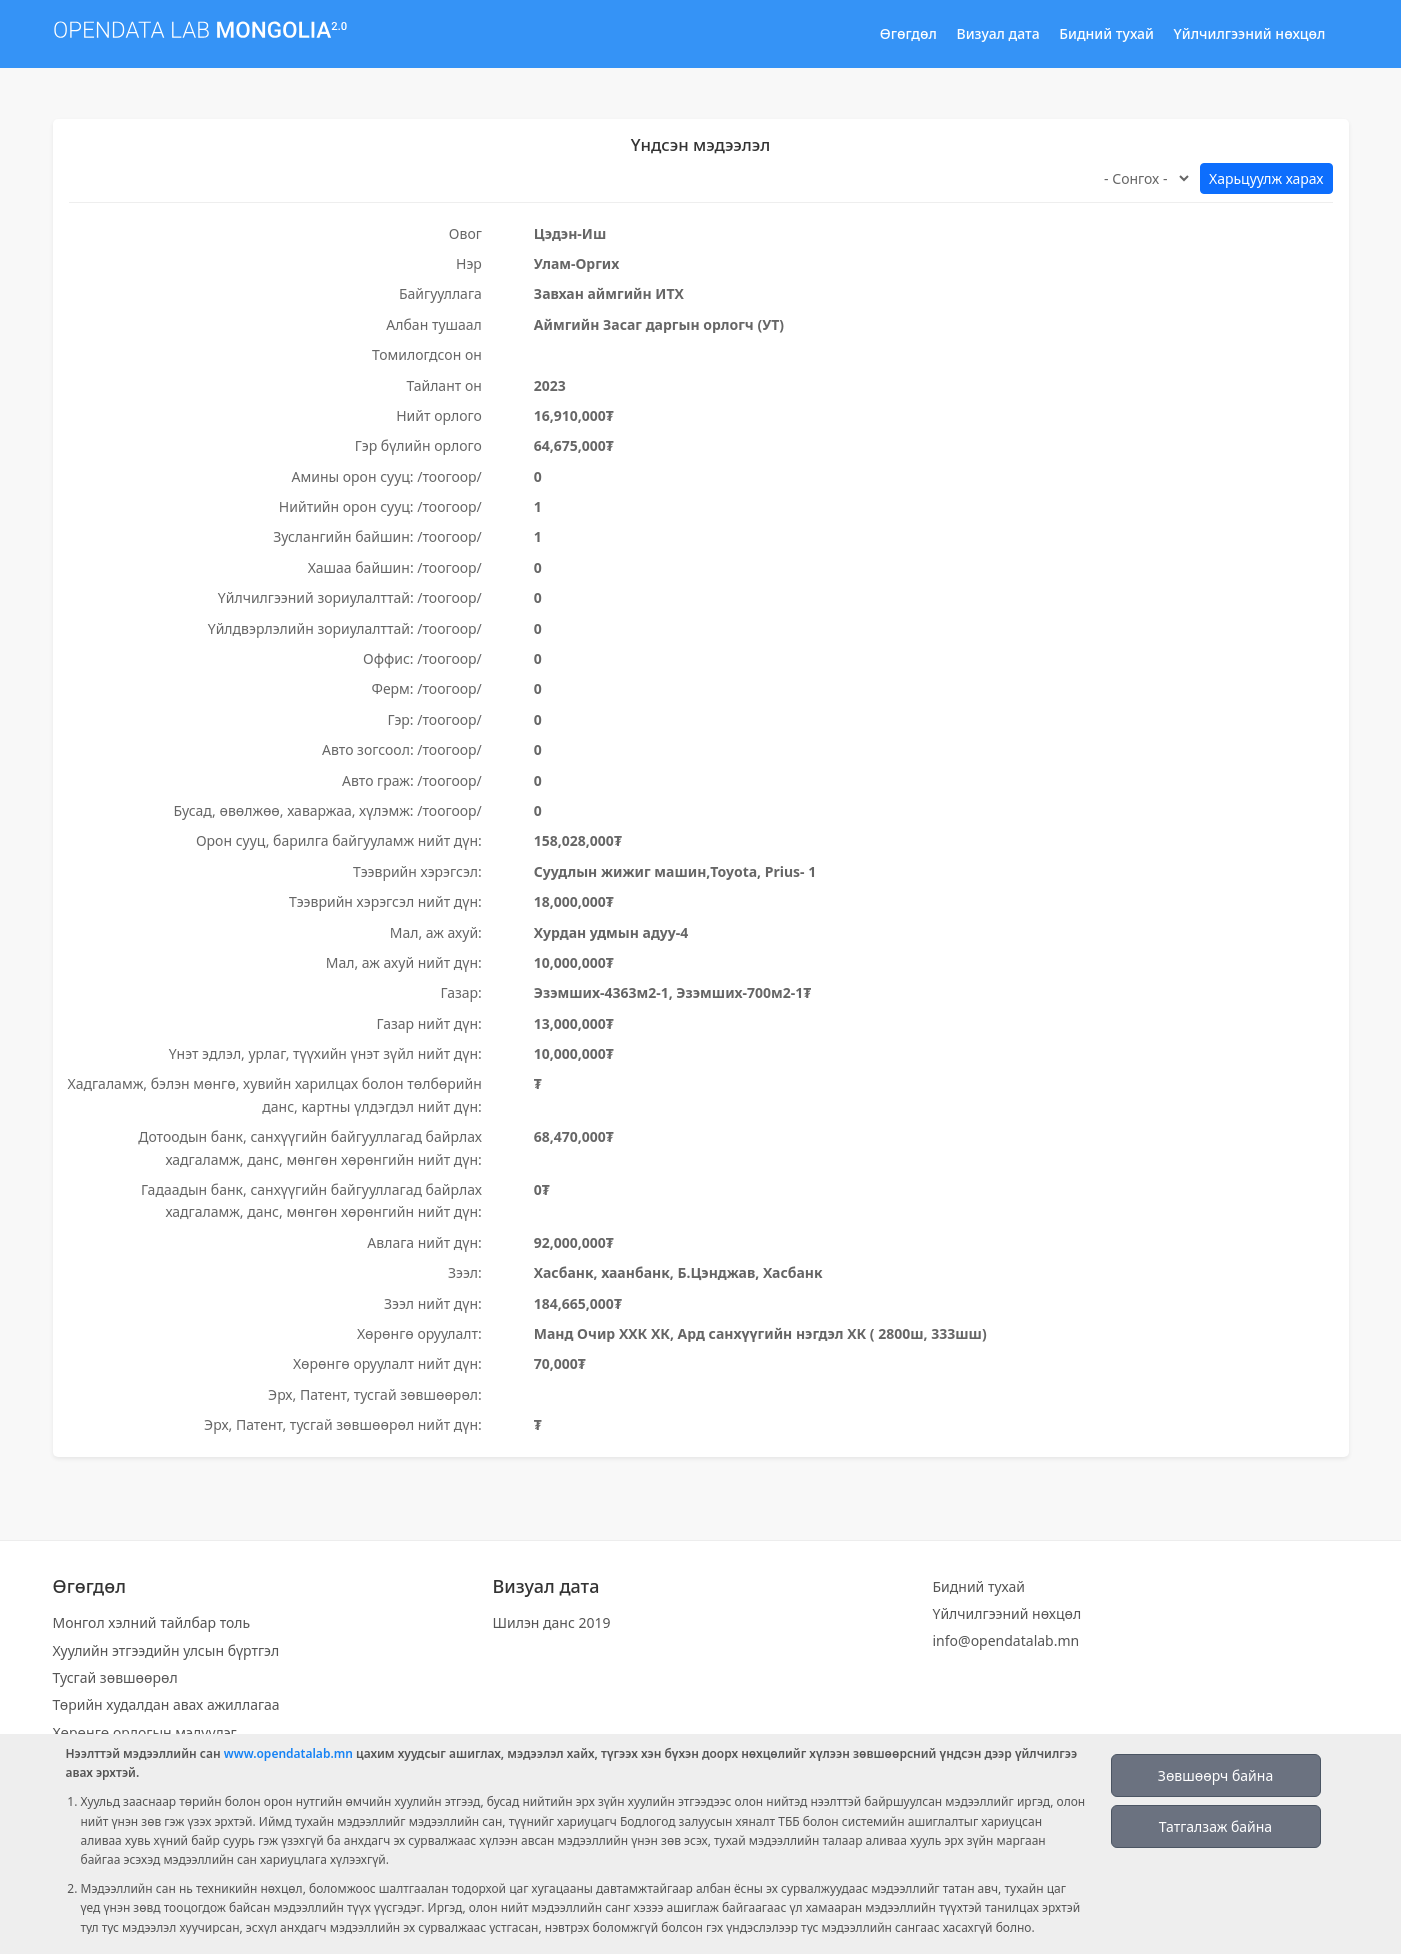  Describe the element at coordinates (145, 1732) in the screenshot. I see `Хөрөнгө орлогын мэдүүлэг` at that location.